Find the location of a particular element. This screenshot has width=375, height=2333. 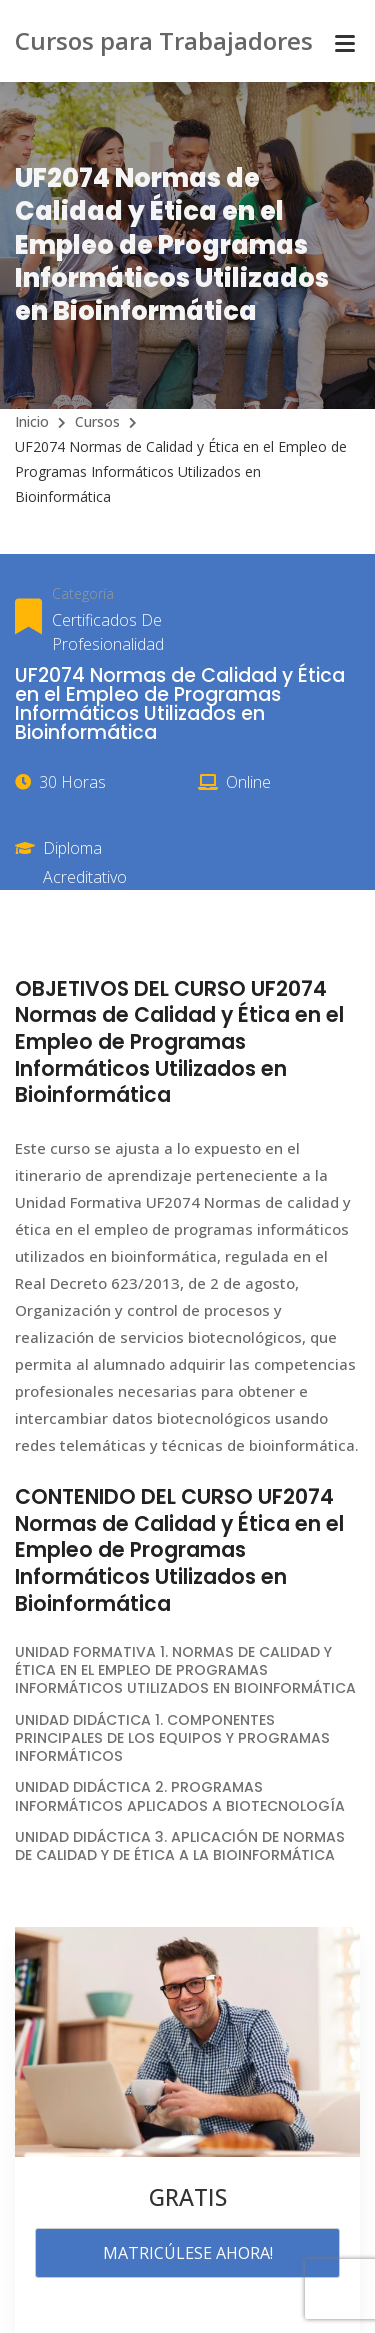

Cursos para Trabajadores is located at coordinates (164, 40).